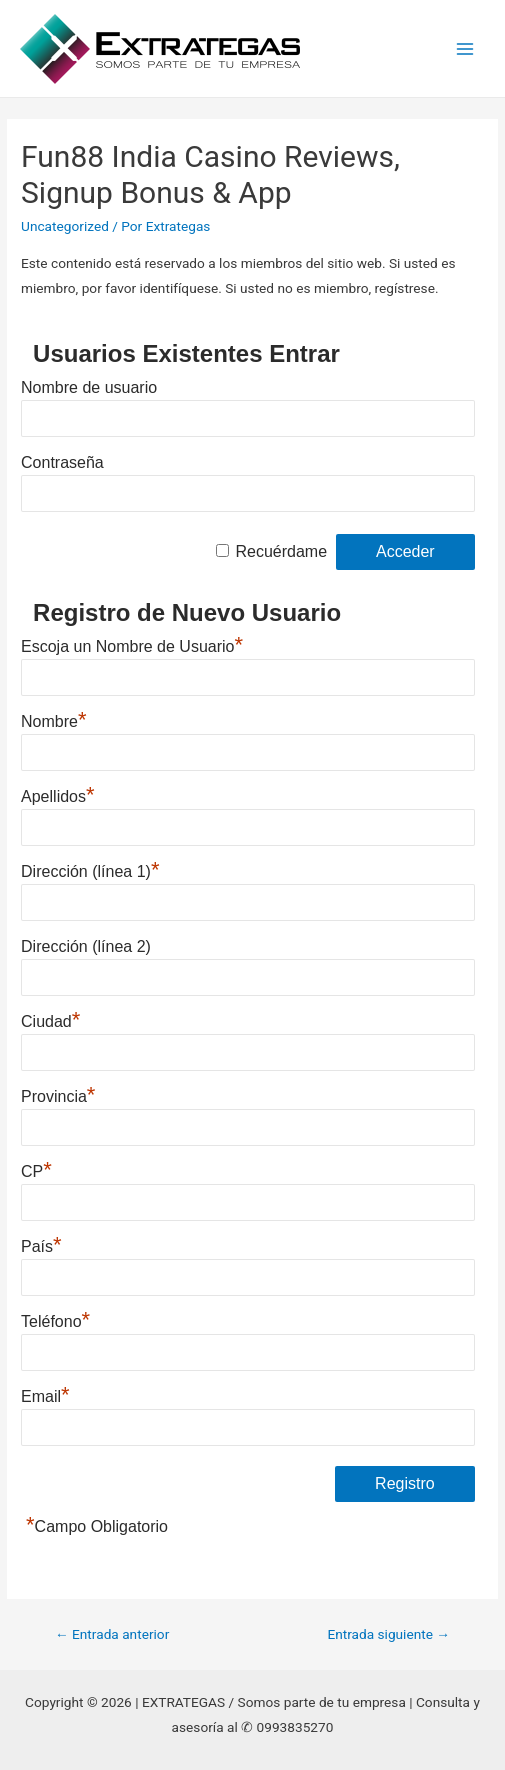 This screenshot has width=505, height=1770. What do you see at coordinates (36, 1169) in the screenshot?
I see `CP` at bounding box center [36, 1169].